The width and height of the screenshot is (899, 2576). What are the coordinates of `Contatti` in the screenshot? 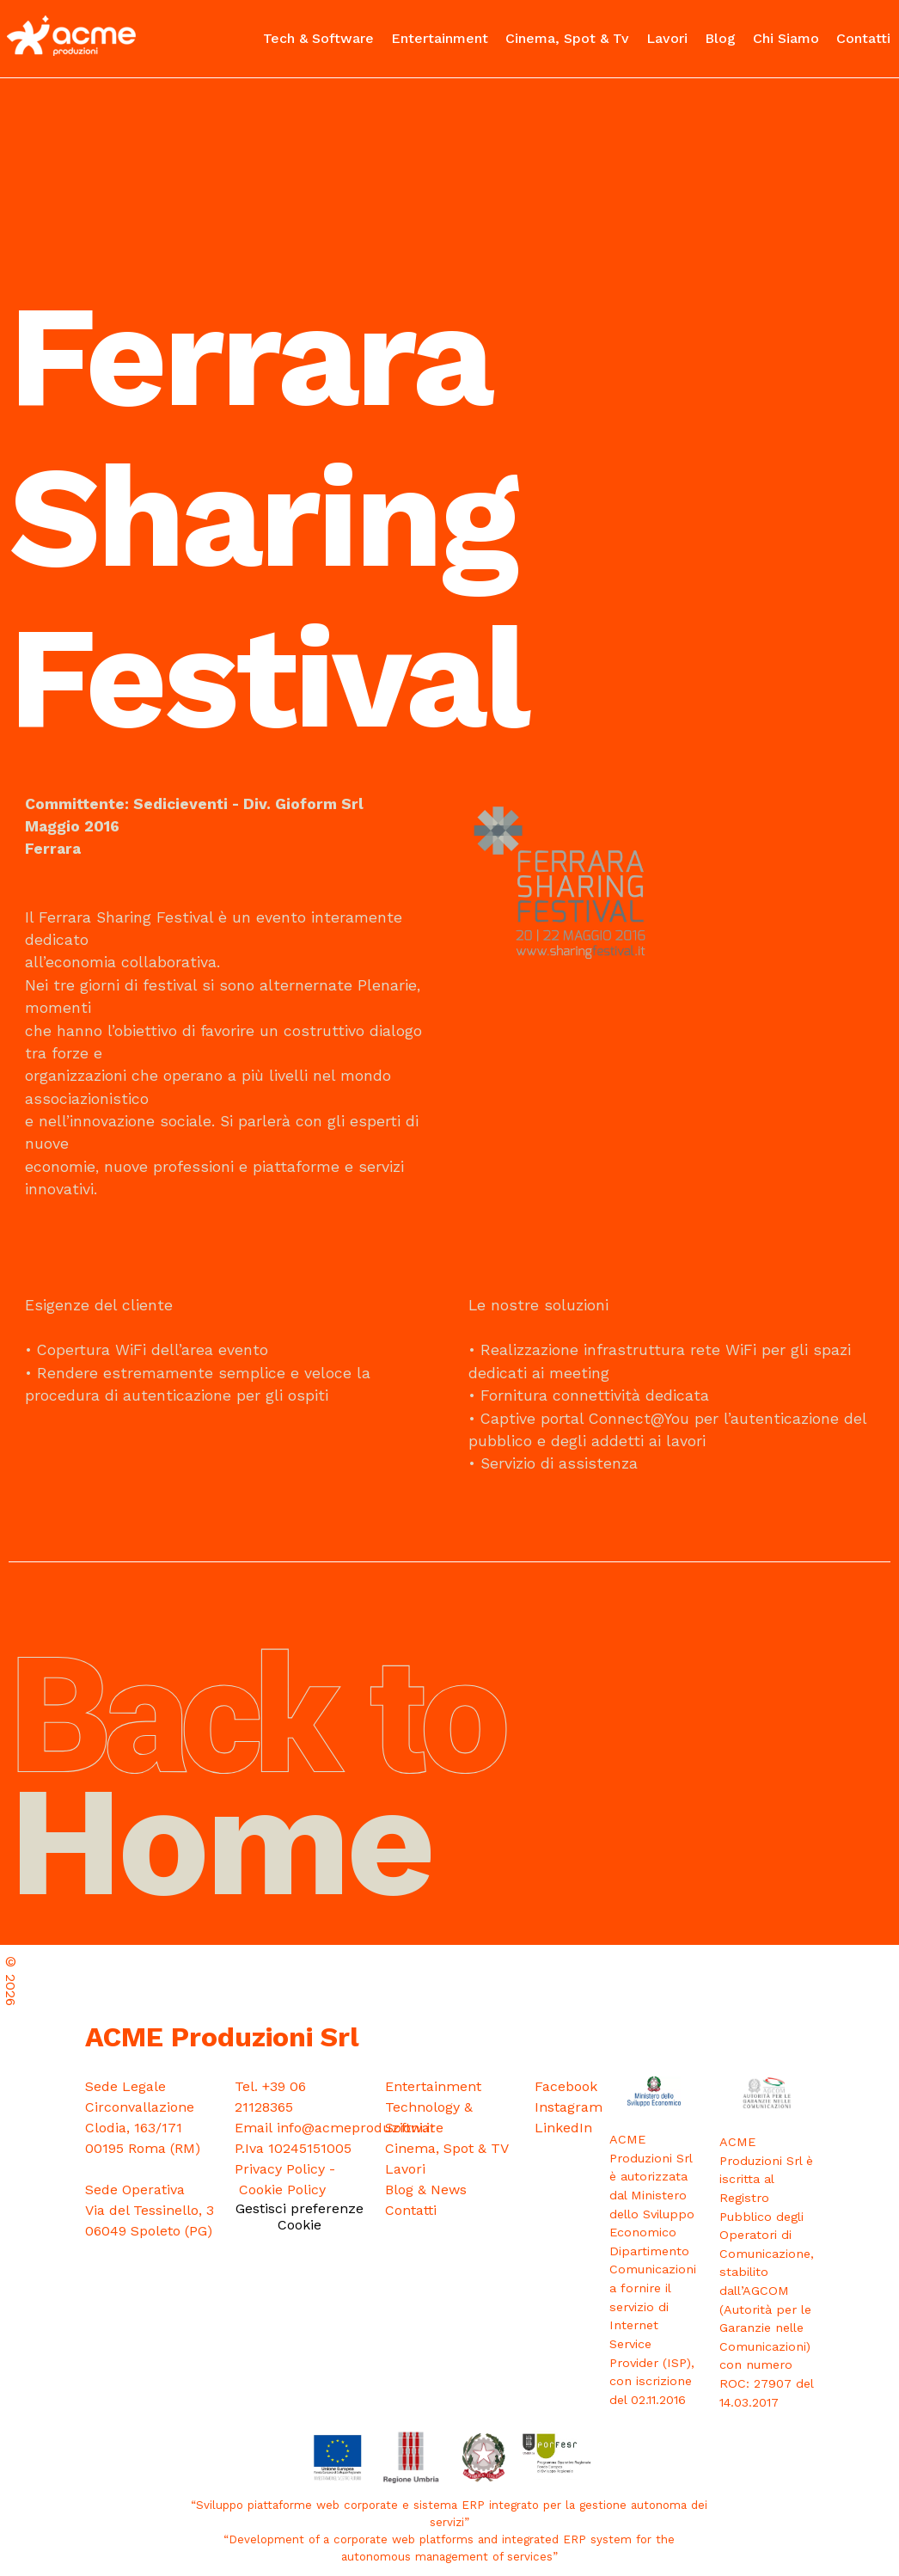 It's located at (863, 38).